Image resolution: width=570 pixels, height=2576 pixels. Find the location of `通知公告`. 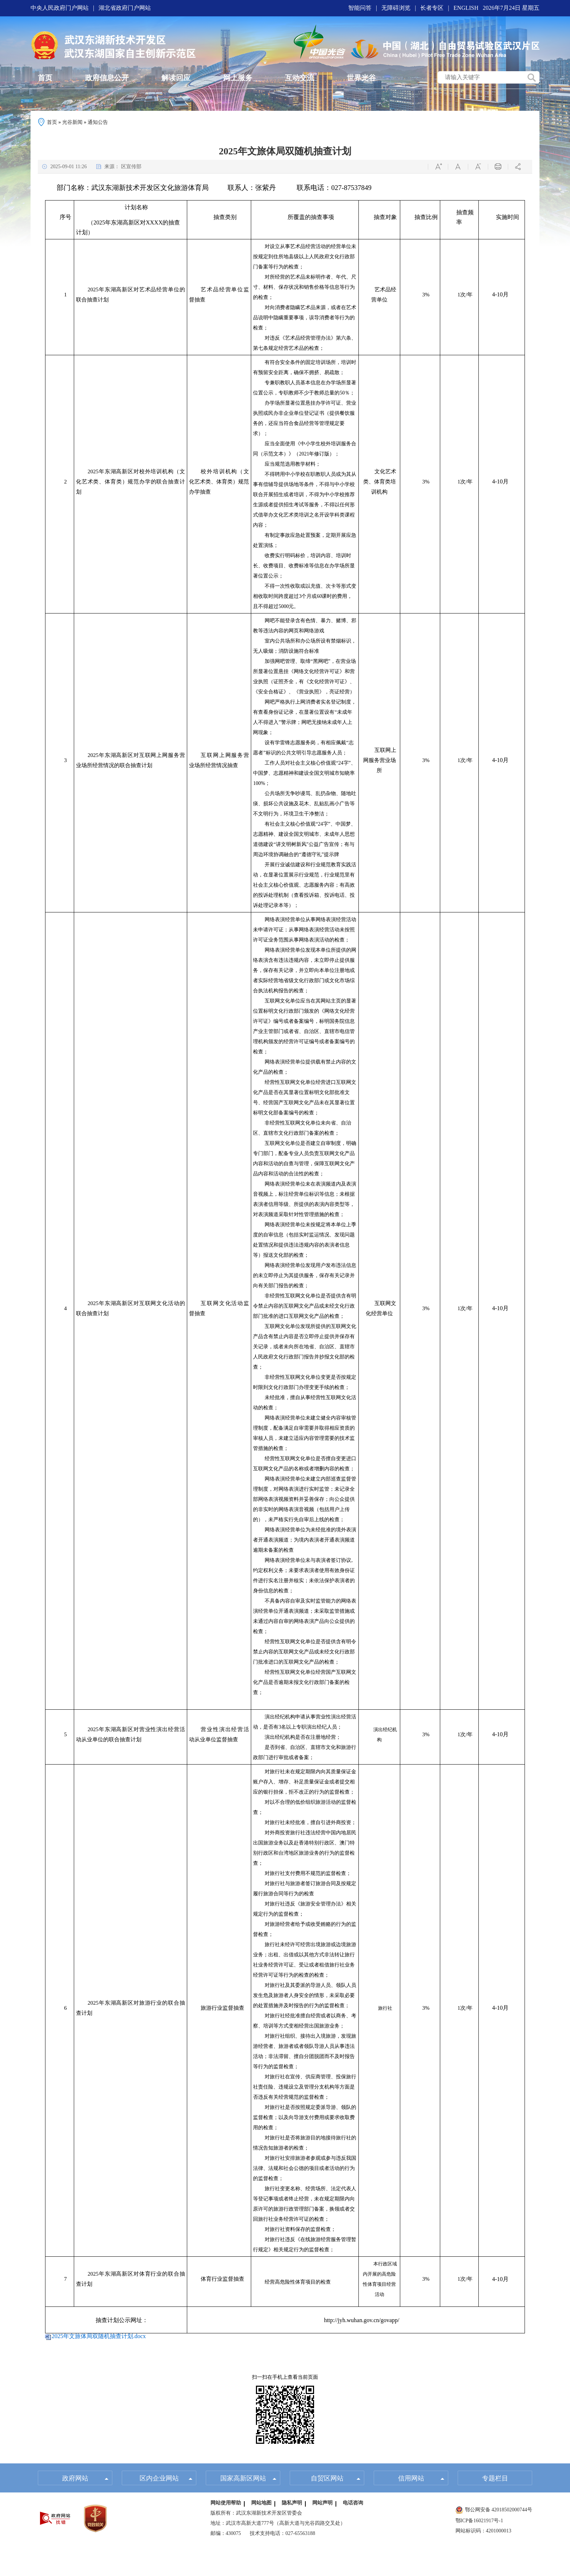

通知公告 is located at coordinates (98, 122).